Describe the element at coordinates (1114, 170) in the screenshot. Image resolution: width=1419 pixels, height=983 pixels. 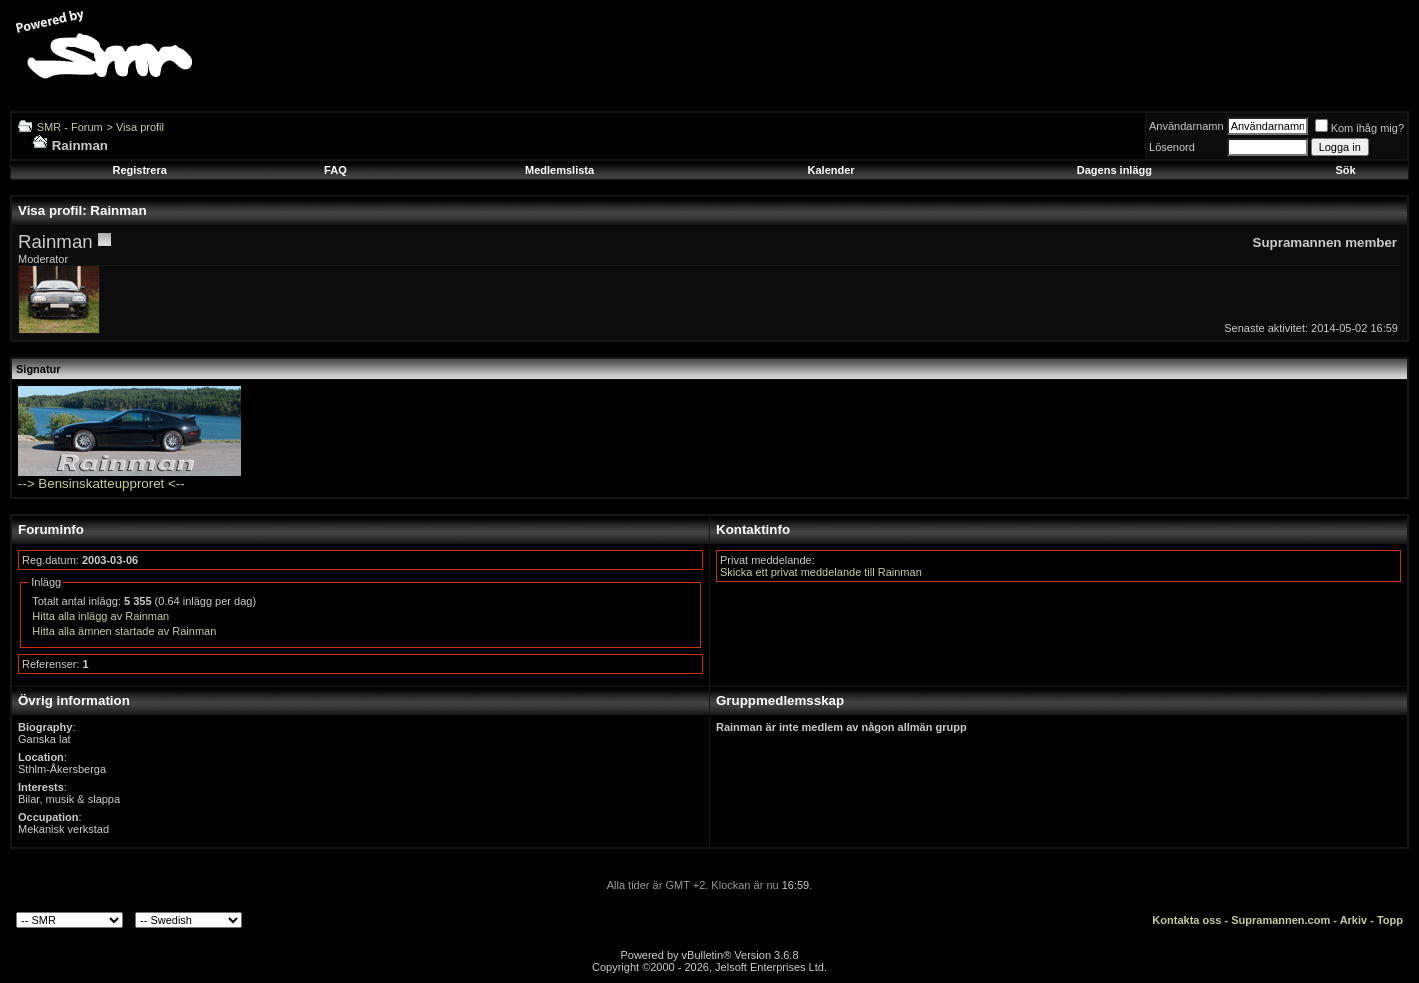
I see `Dagens inlägg` at that location.